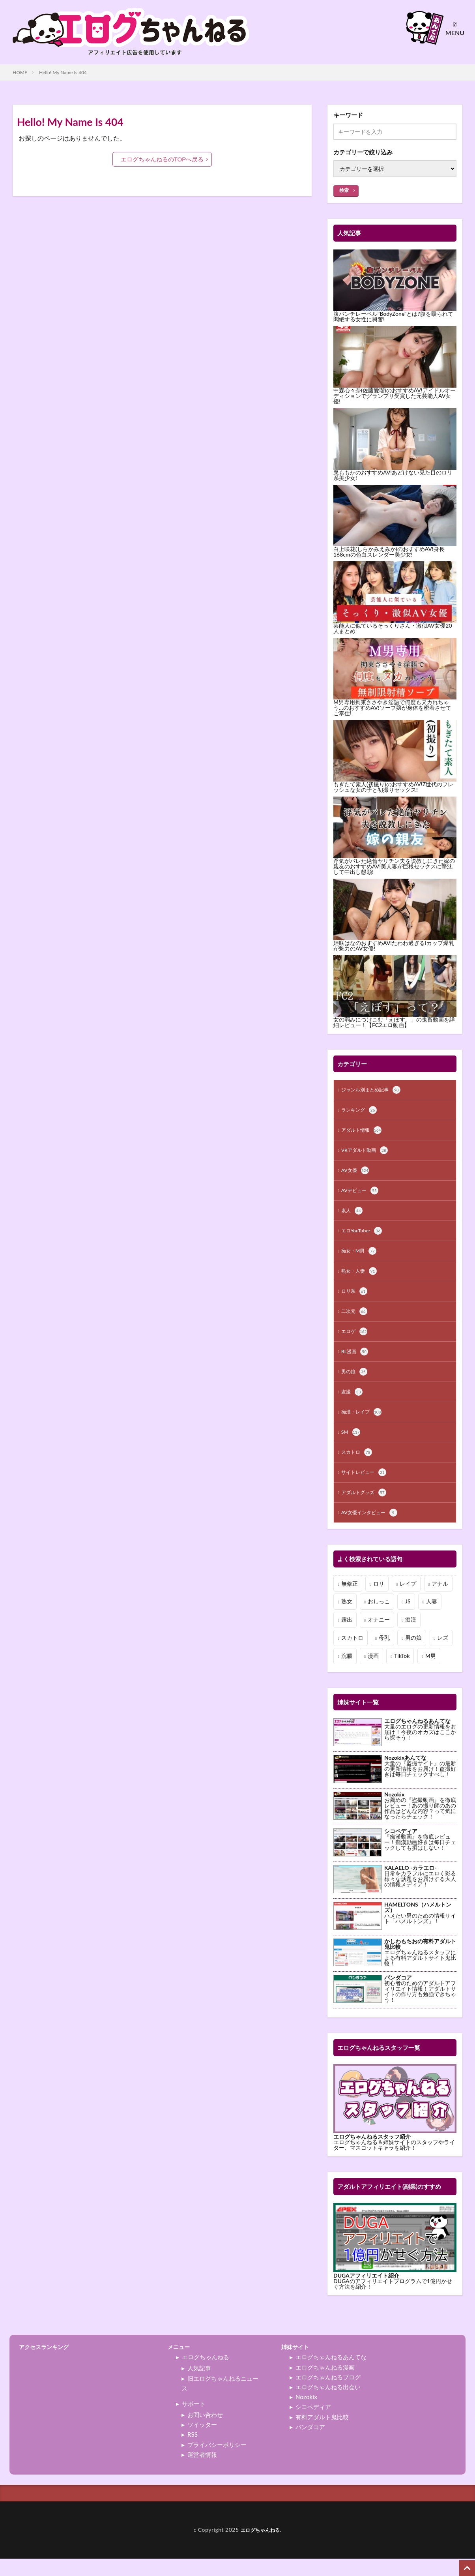  I want to click on 熟女・人妻, so click(361, 1279).